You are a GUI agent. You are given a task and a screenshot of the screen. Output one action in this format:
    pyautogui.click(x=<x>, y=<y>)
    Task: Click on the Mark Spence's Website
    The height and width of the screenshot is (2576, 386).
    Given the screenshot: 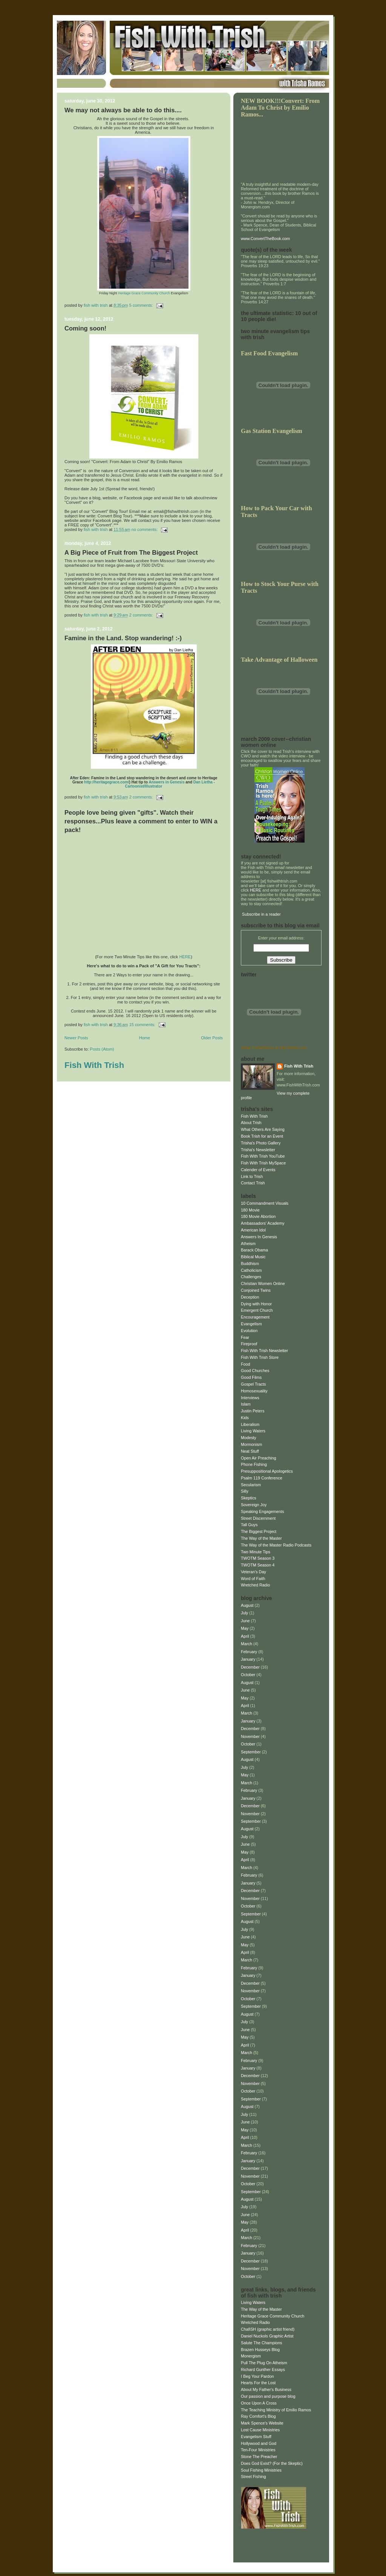 What is the action you would take?
    pyautogui.click(x=262, y=2423)
    